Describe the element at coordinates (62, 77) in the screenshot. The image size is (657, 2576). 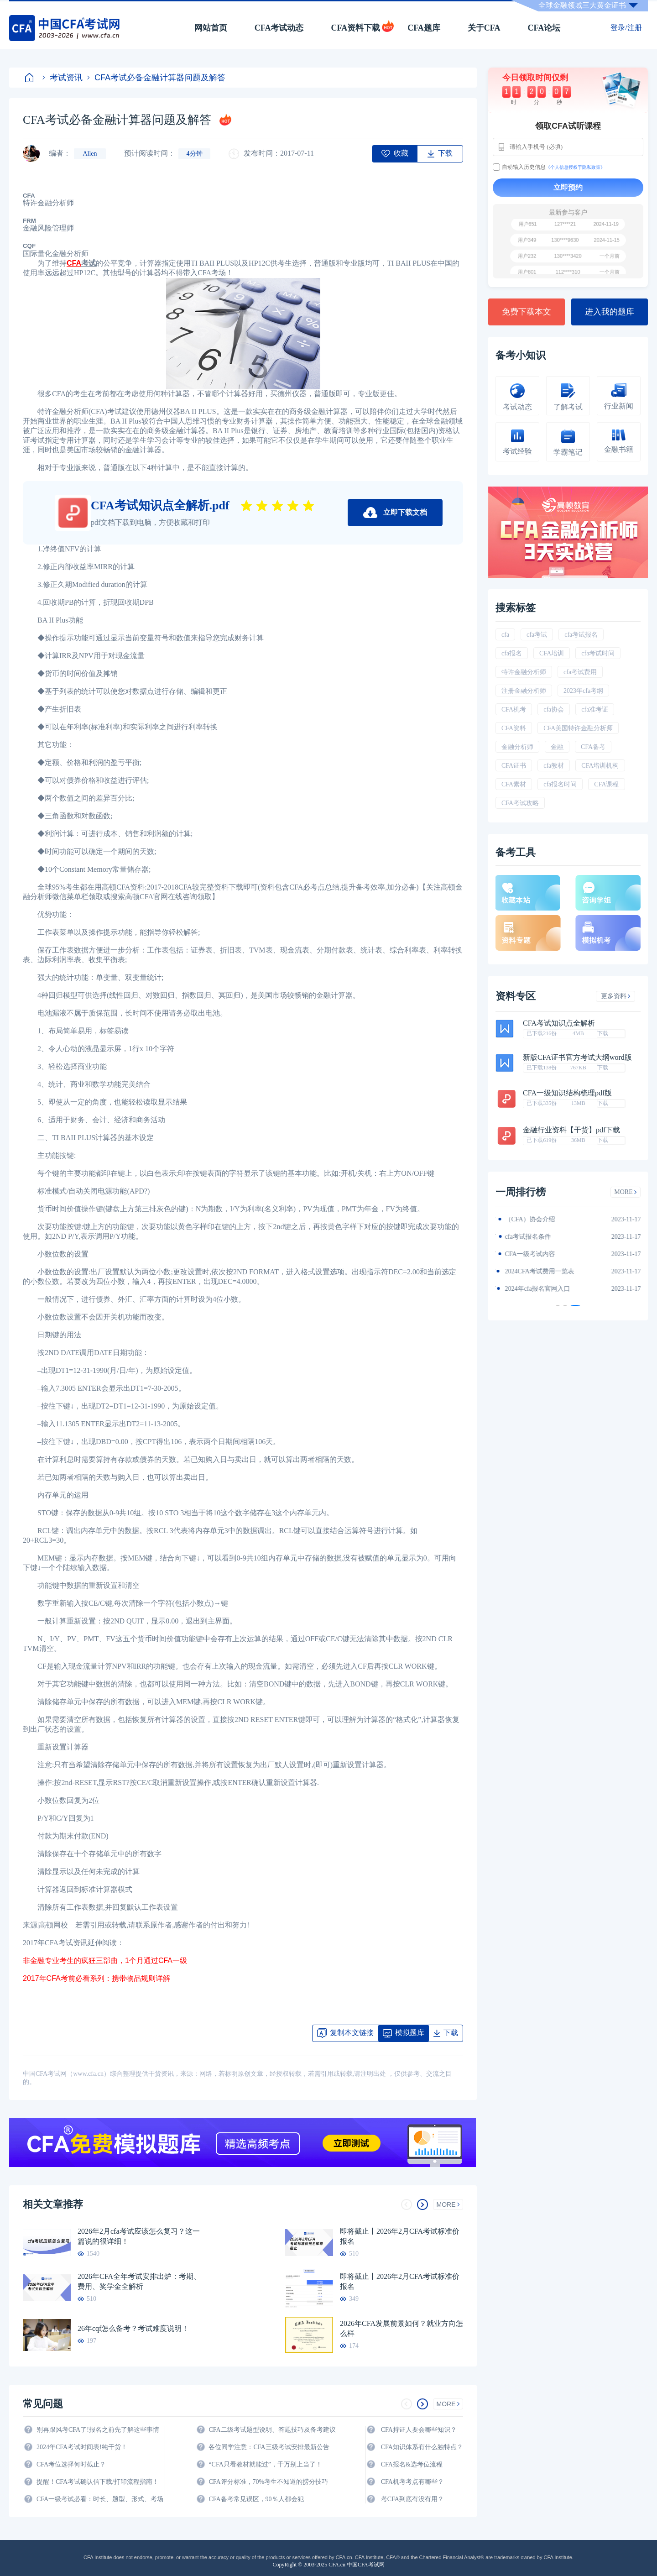
I see `考试资讯` at that location.